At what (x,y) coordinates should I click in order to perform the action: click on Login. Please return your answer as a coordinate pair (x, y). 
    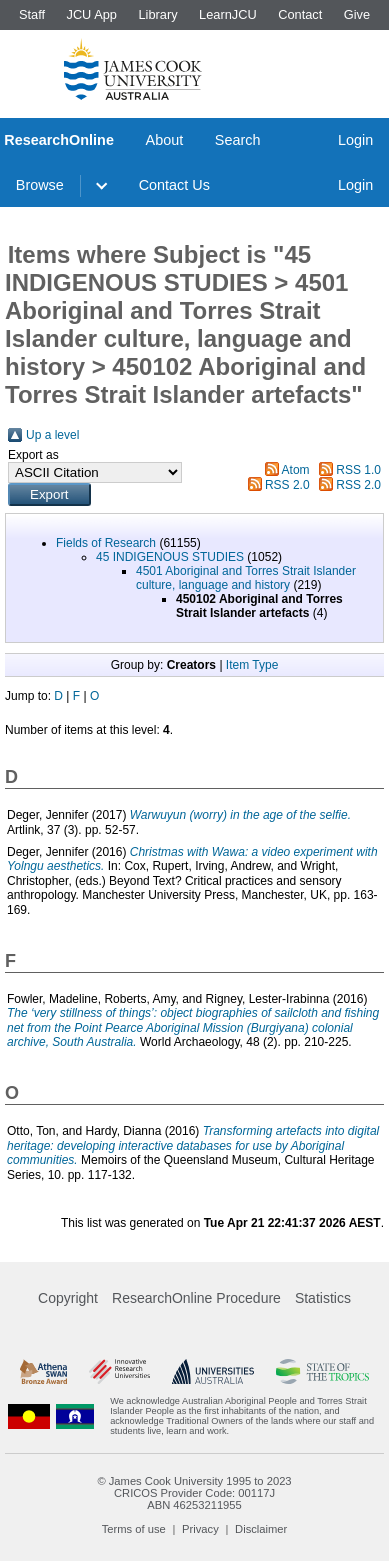
    Looking at the image, I should click on (355, 140).